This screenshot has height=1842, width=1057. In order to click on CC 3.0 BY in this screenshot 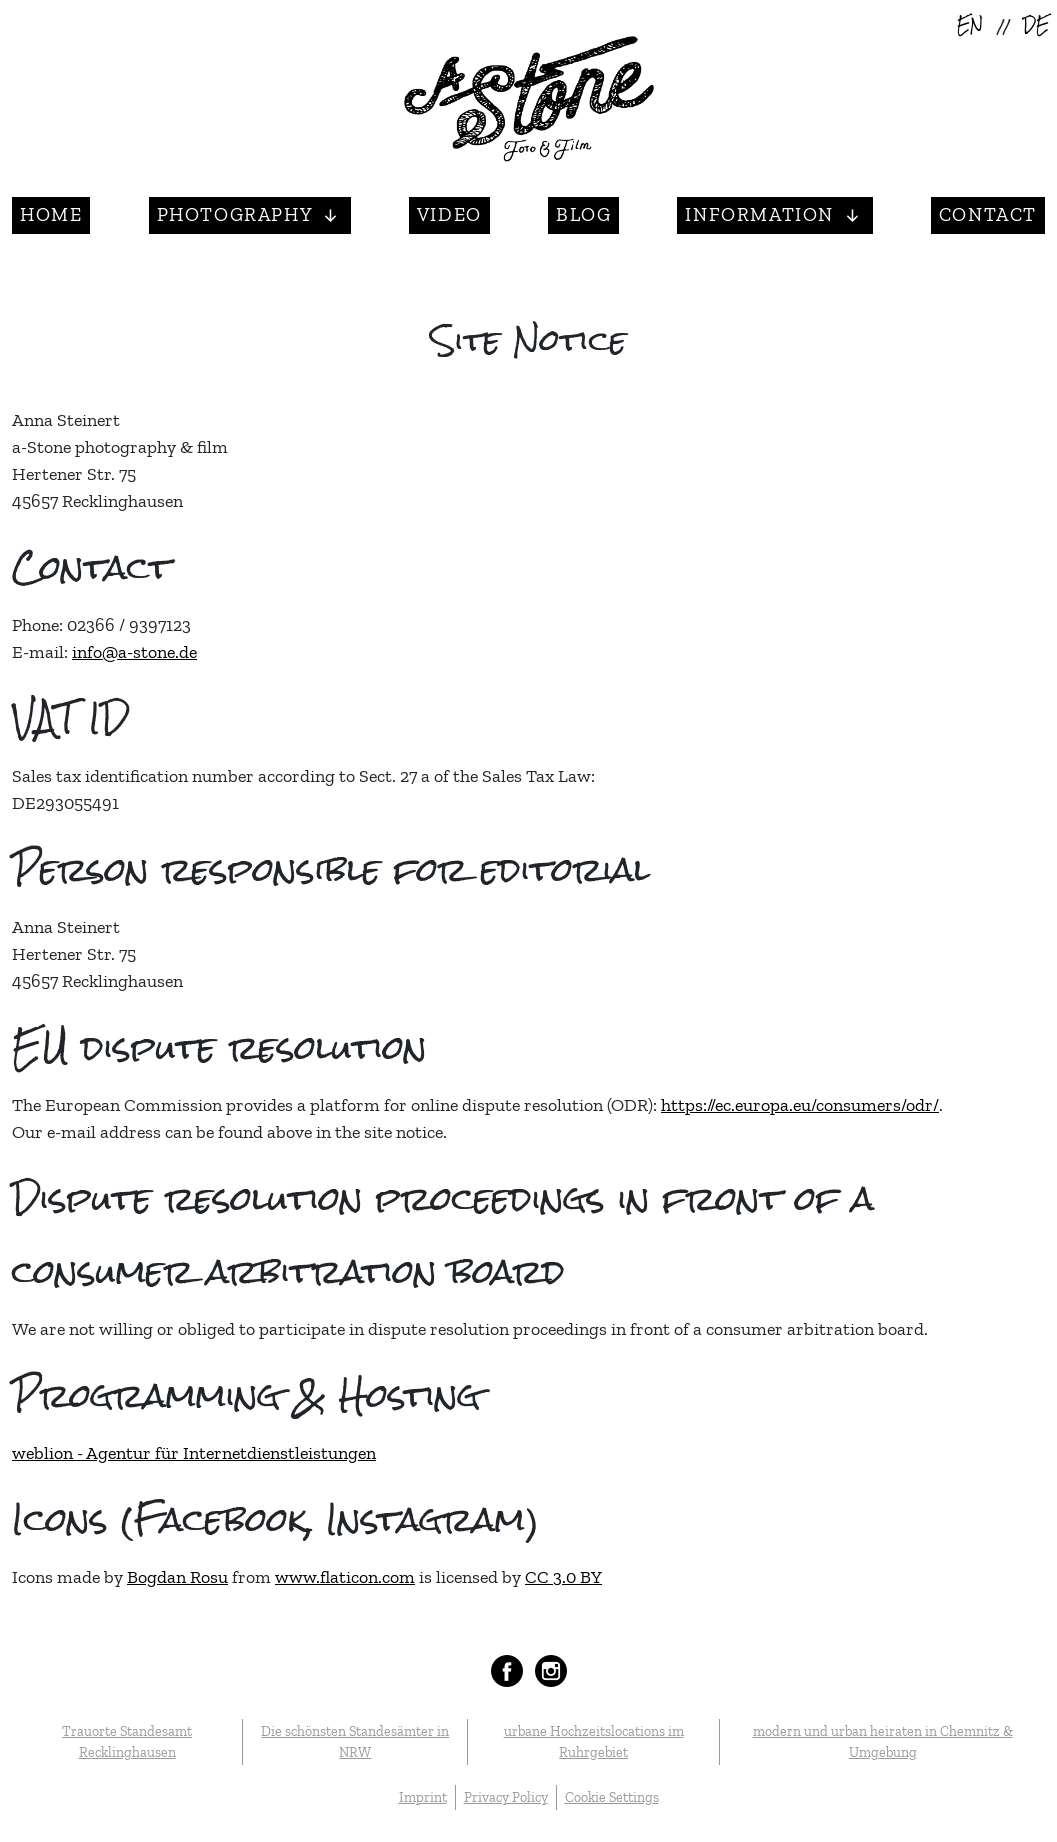, I will do `click(563, 1577)`.